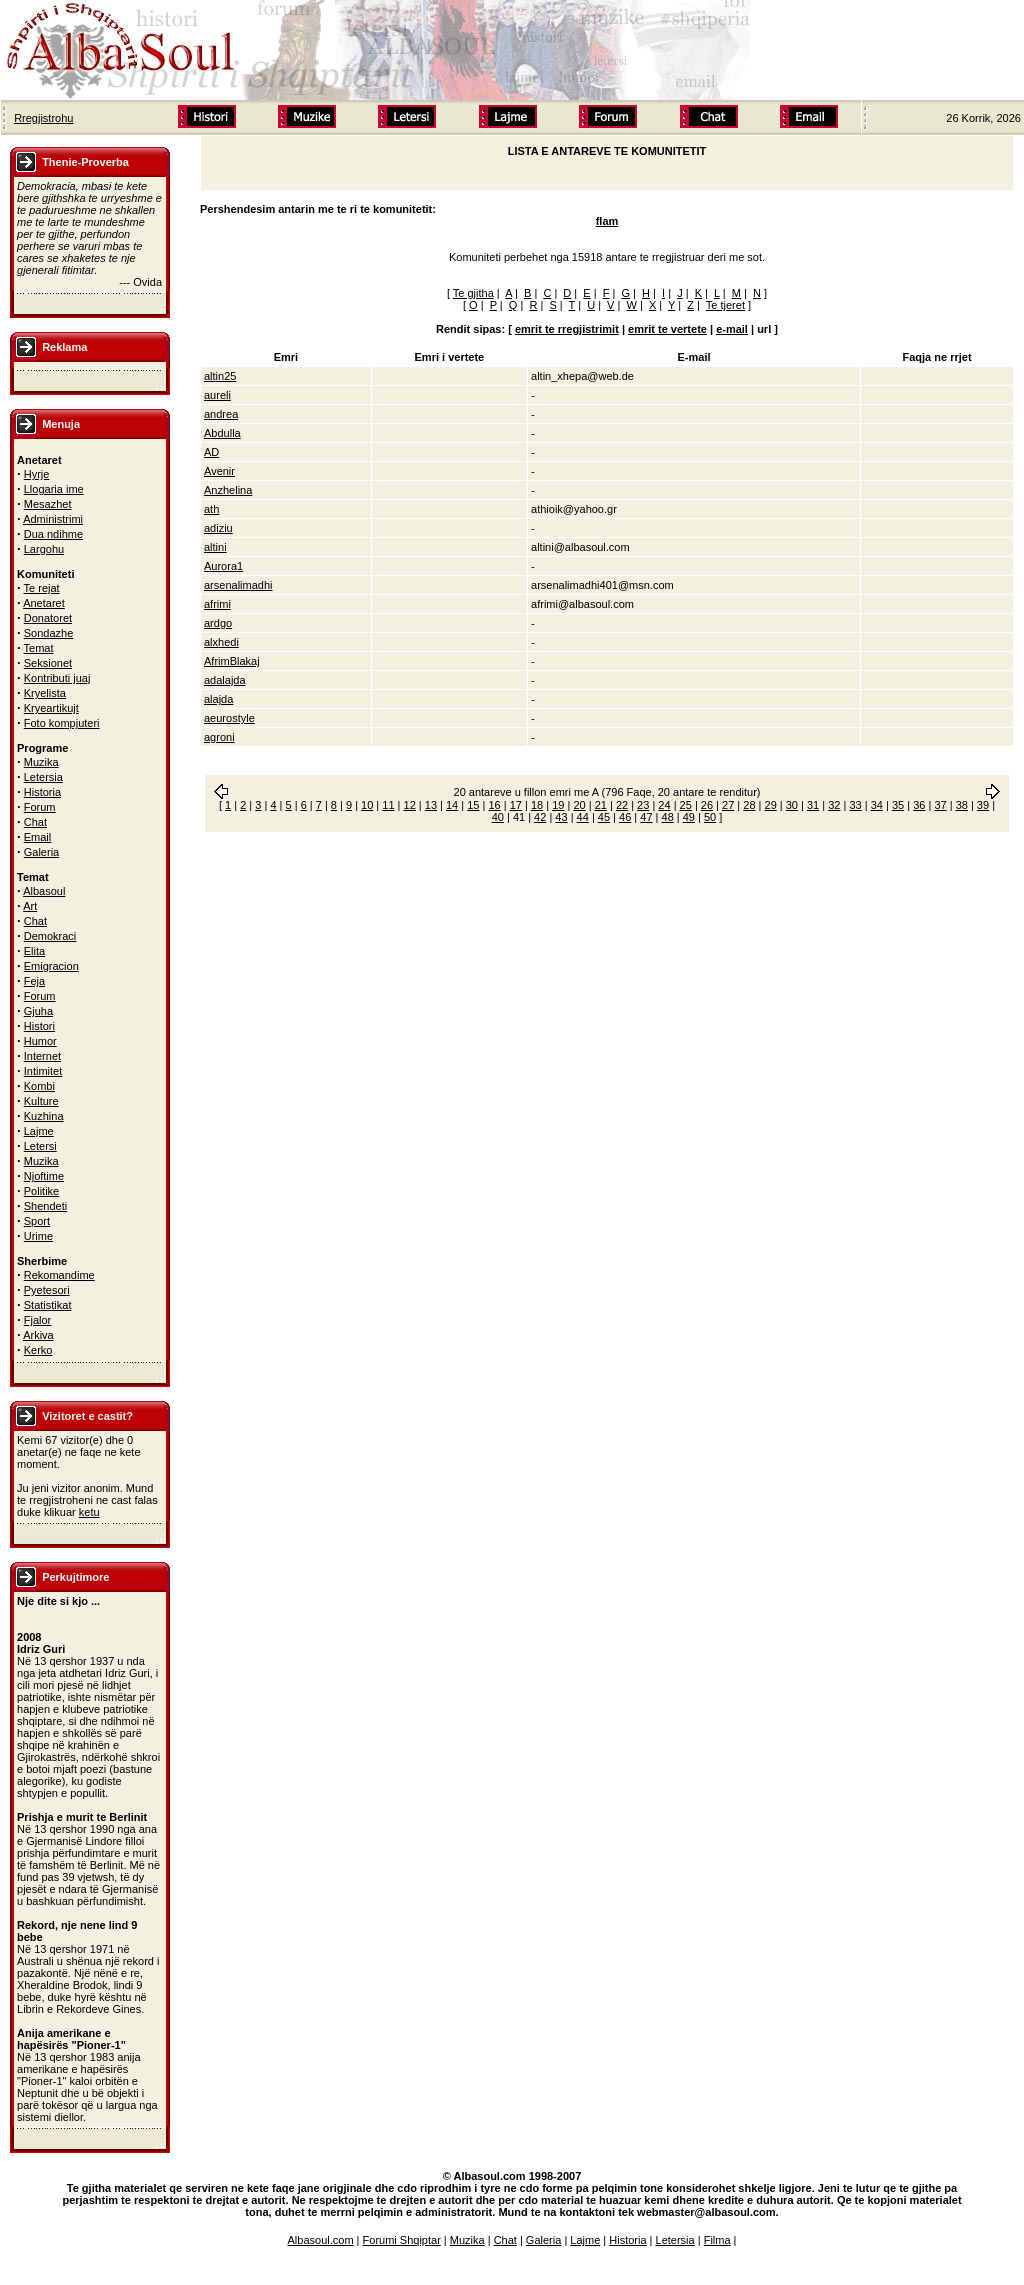 The image size is (1024, 2285). Describe the element at coordinates (321, 2240) in the screenshot. I see `Albasoul.com` at that location.